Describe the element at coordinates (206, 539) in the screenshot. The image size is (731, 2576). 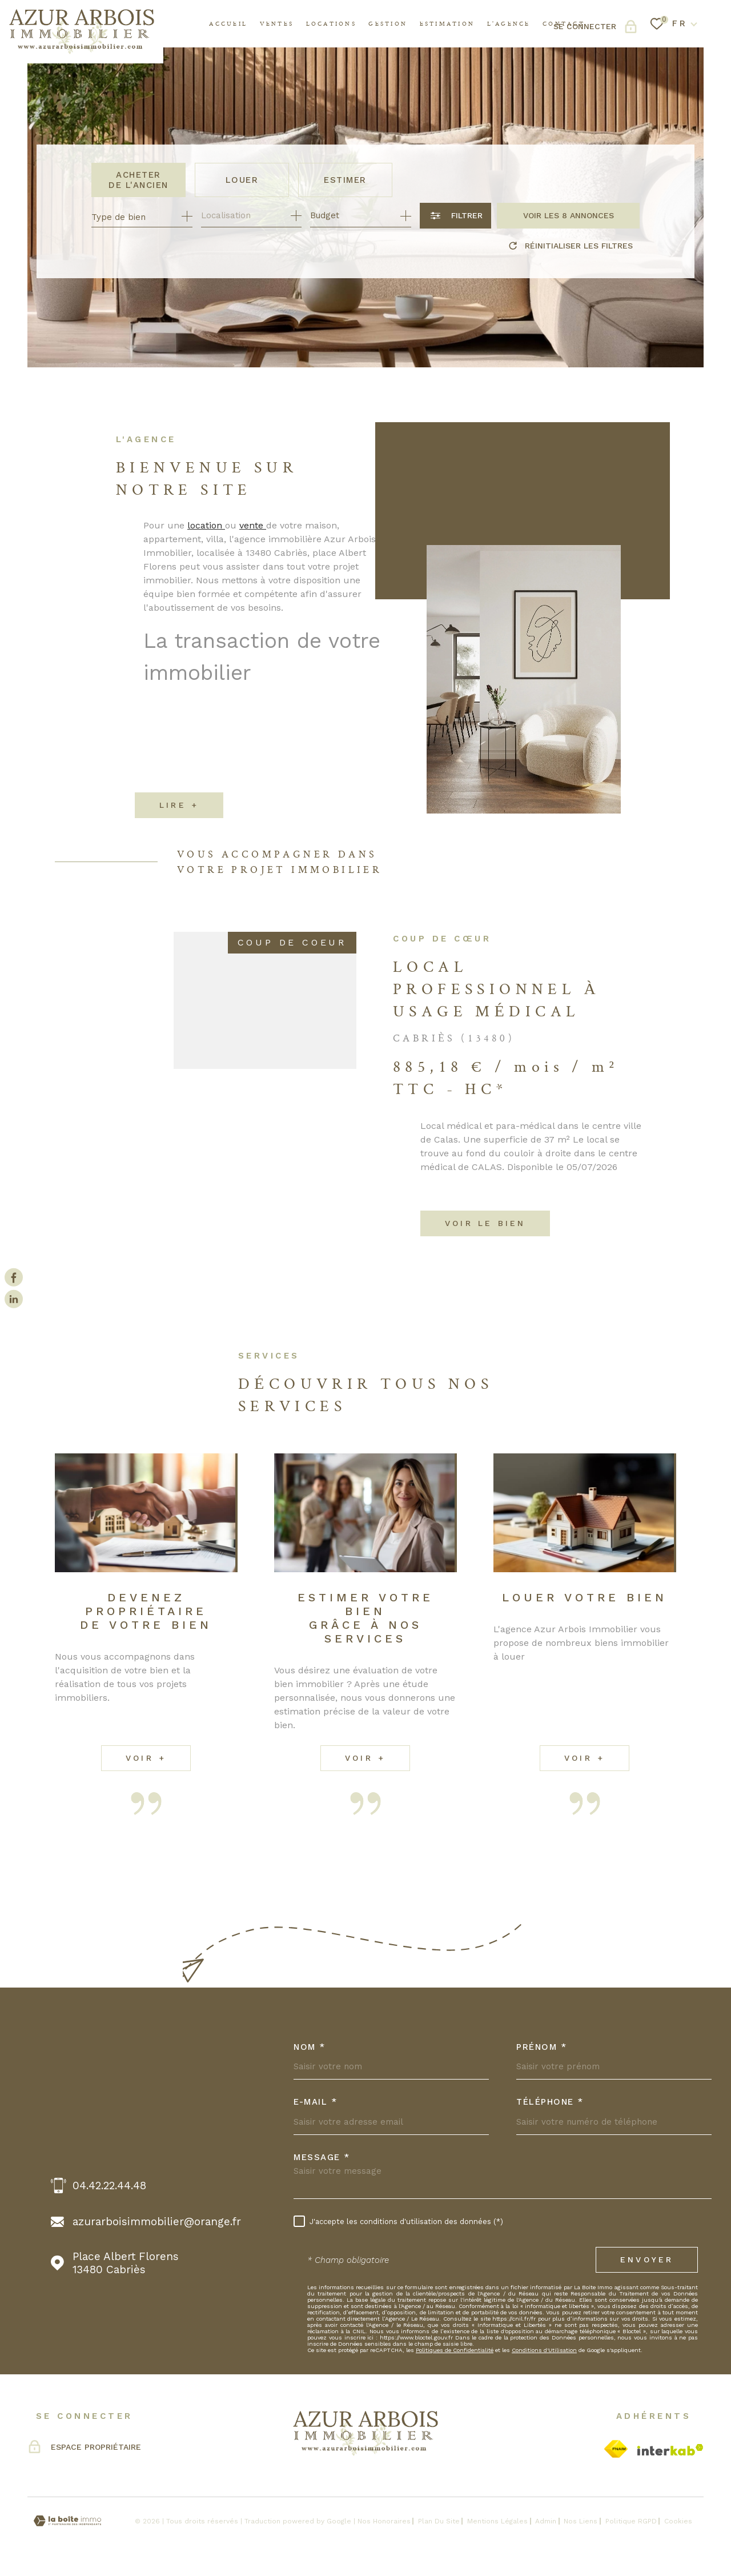
I see `location` at that location.